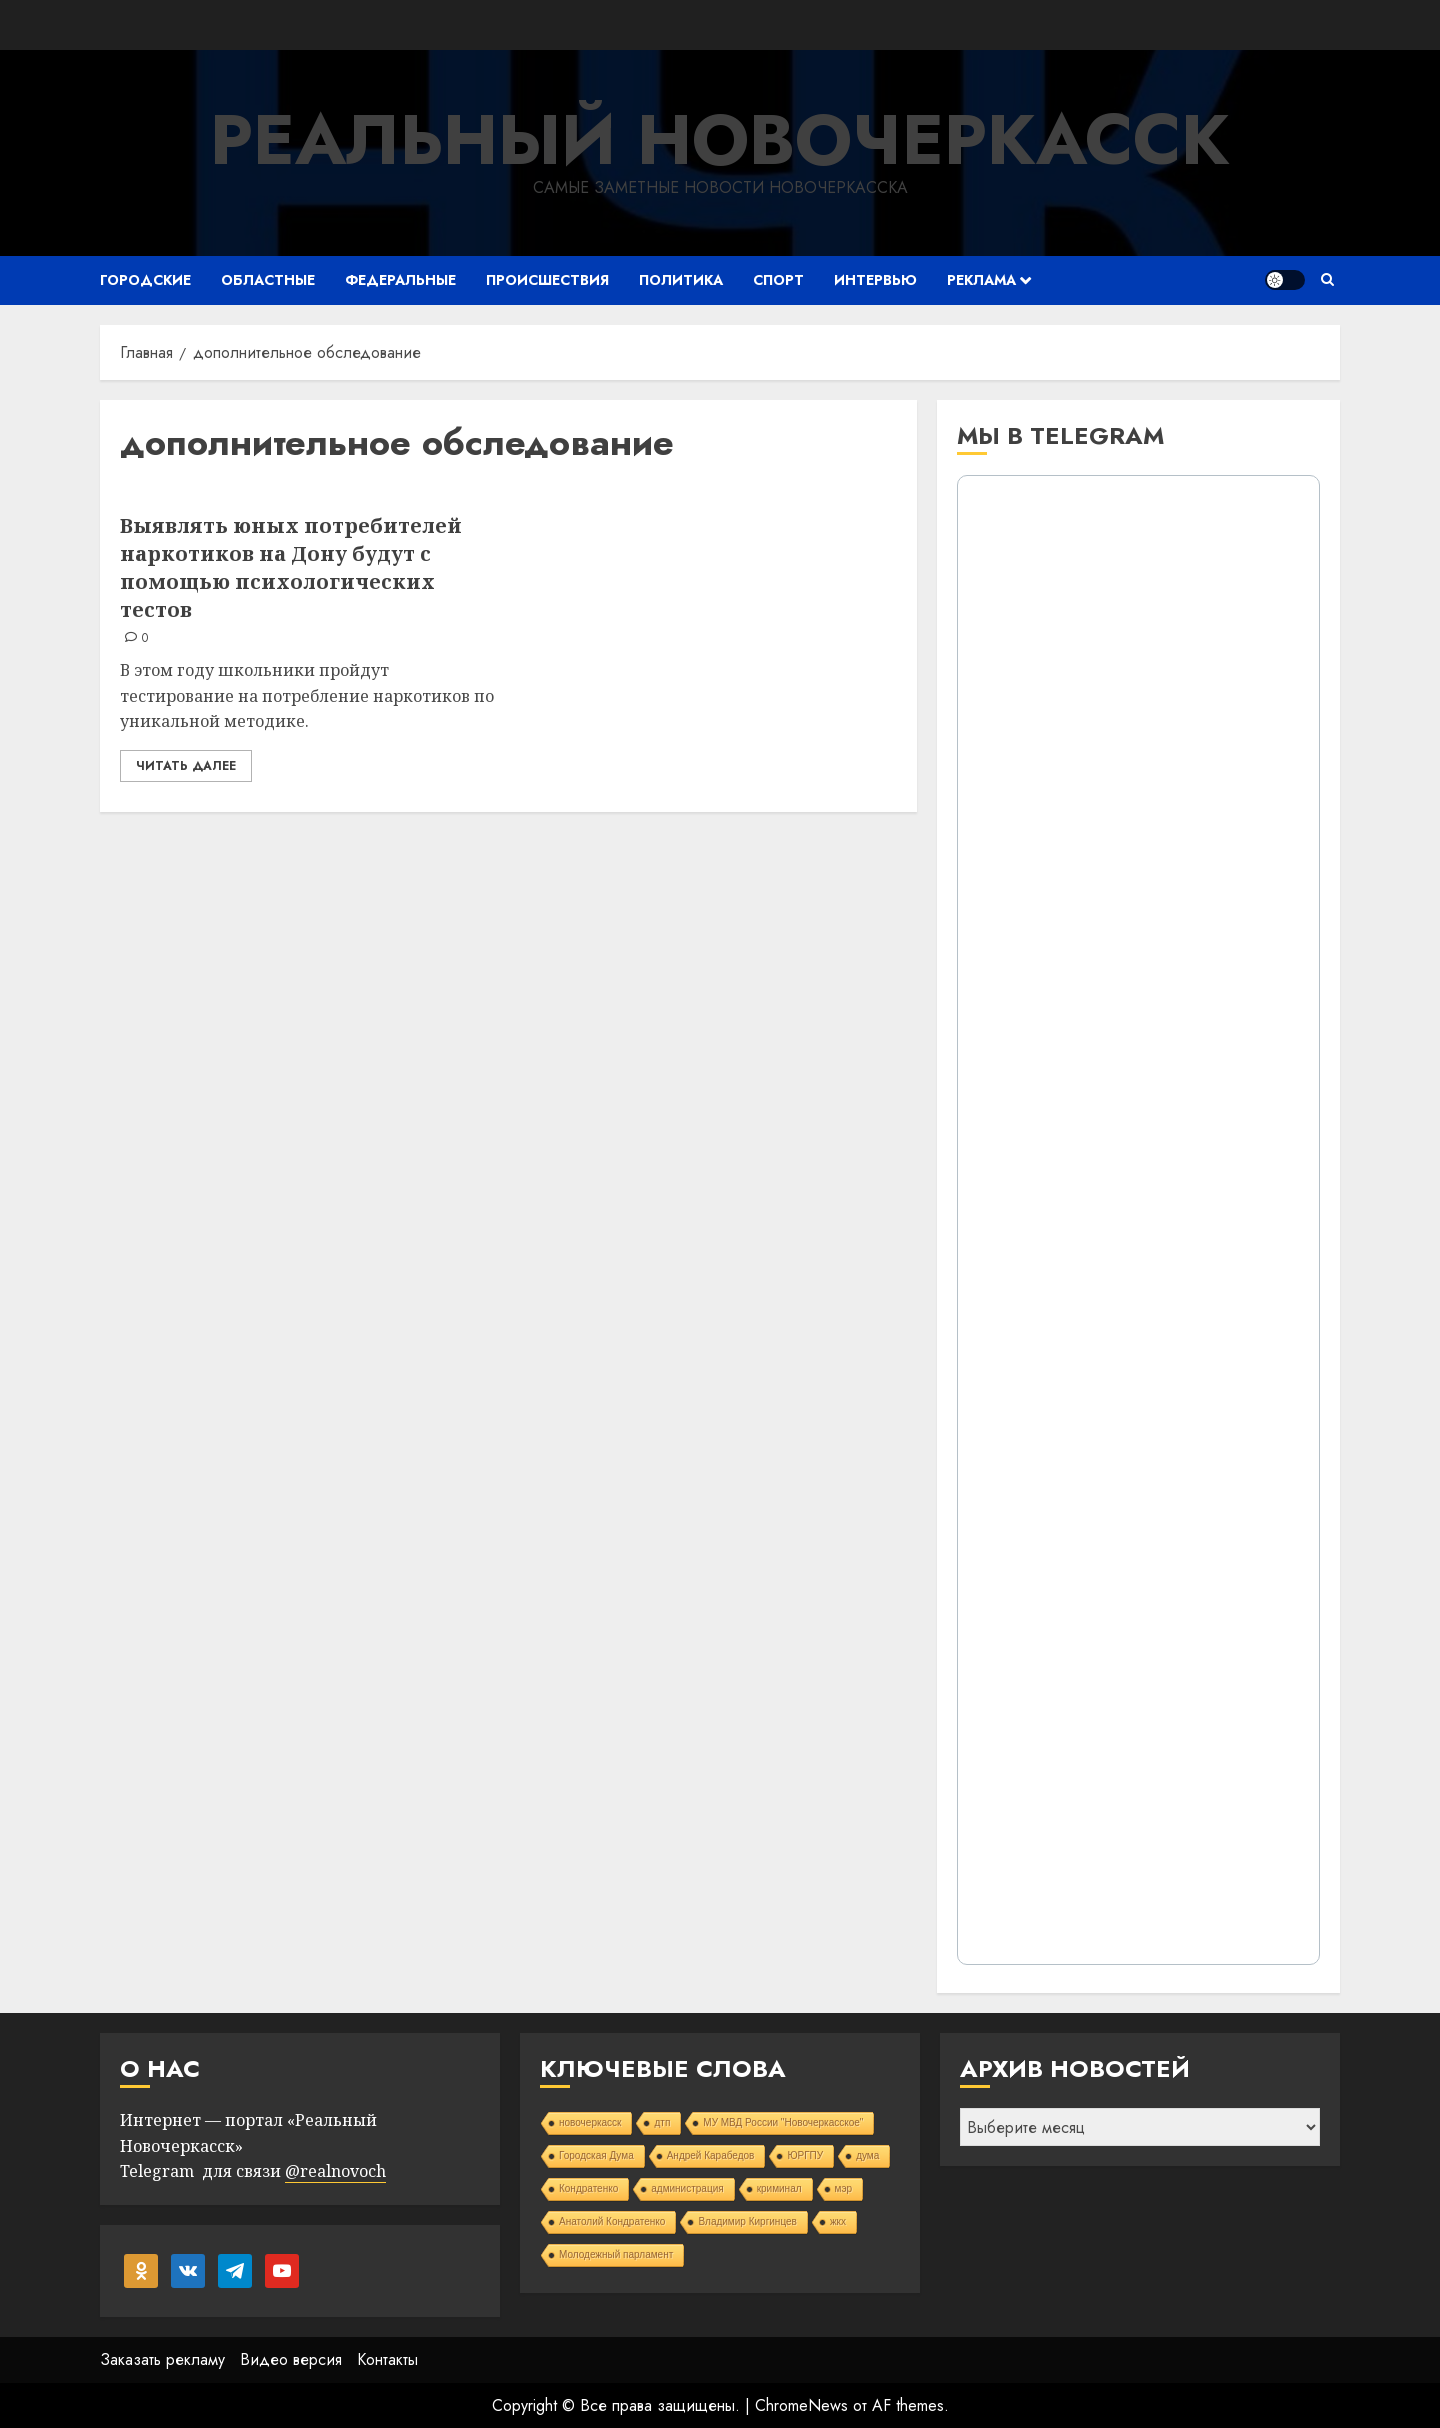 The width and height of the screenshot is (1440, 2428). I want to click on Андрей Карабедов, so click(711, 2155).